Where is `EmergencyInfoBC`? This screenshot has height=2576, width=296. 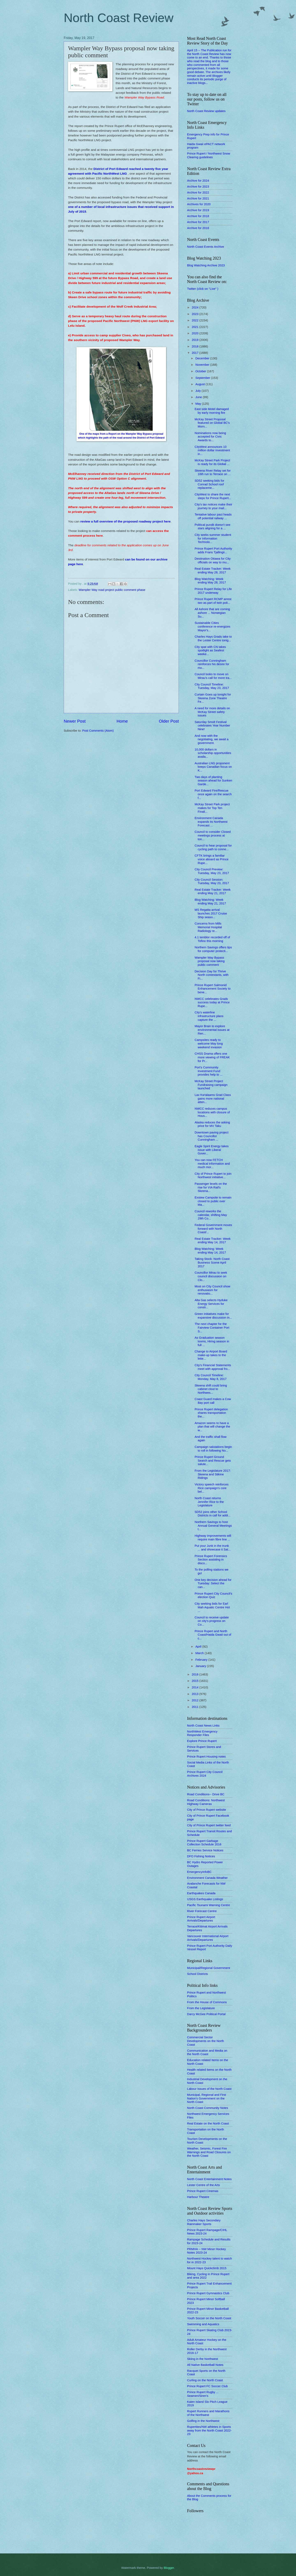
EmergencyInfoBC is located at coordinates (199, 1872).